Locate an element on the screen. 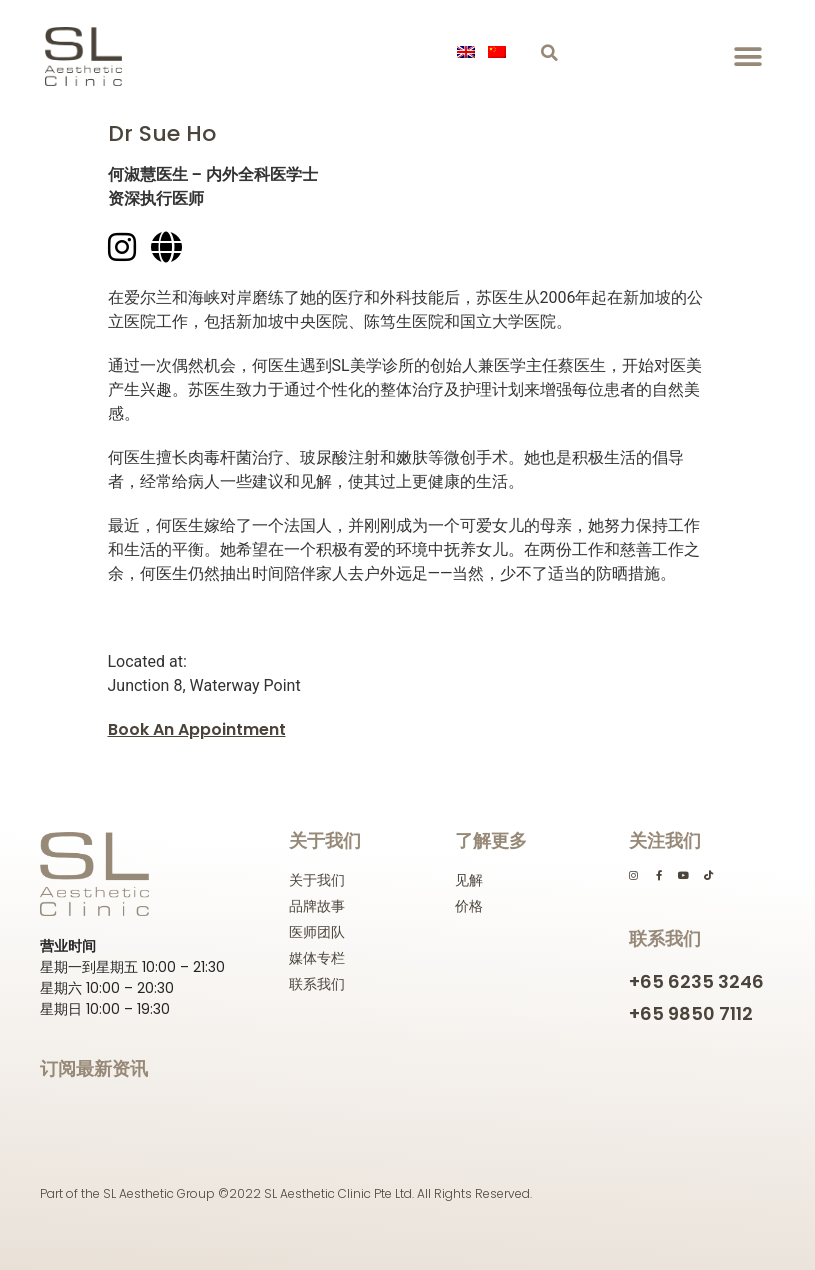  Book An Appointment is located at coordinates (197, 729).